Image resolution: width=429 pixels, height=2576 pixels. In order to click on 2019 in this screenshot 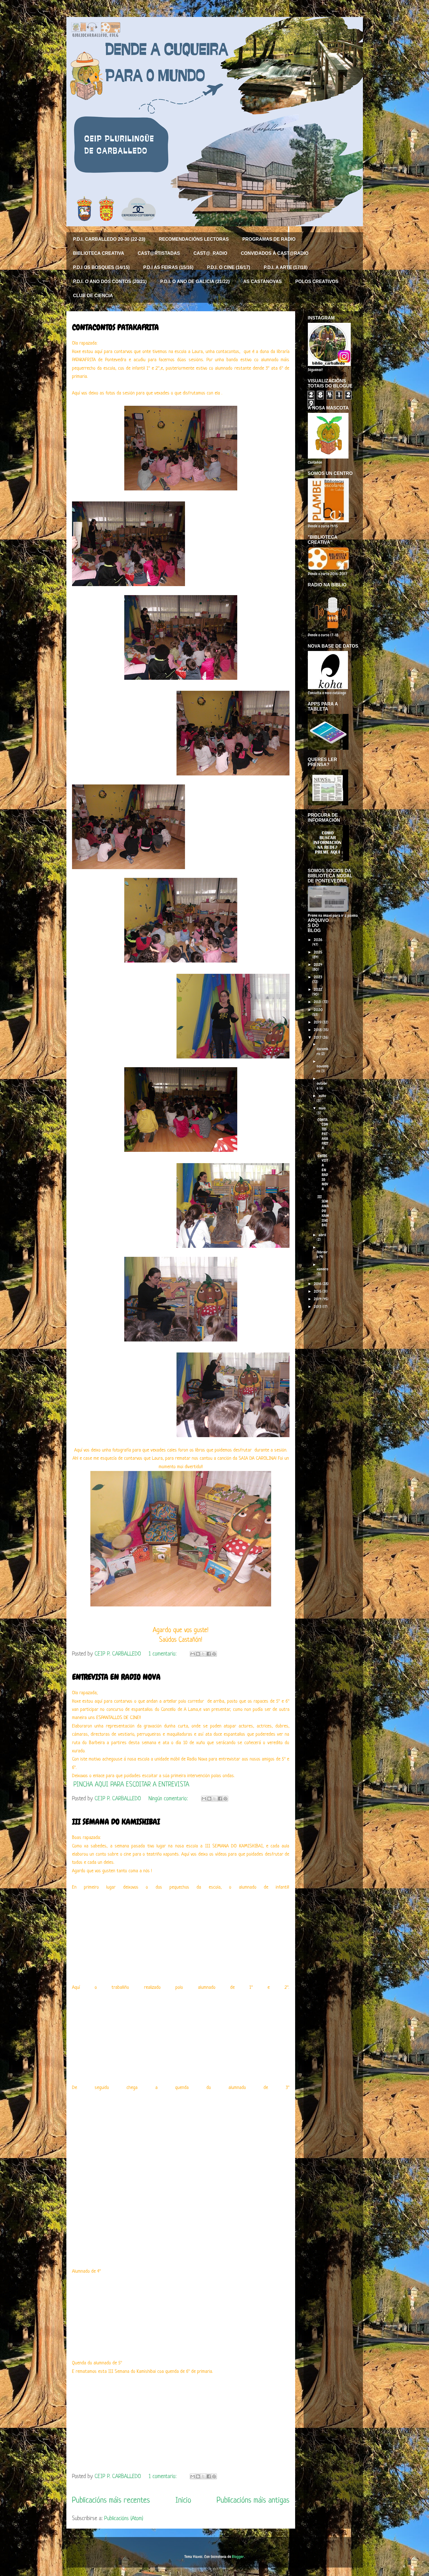, I will do `click(318, 1022)`.